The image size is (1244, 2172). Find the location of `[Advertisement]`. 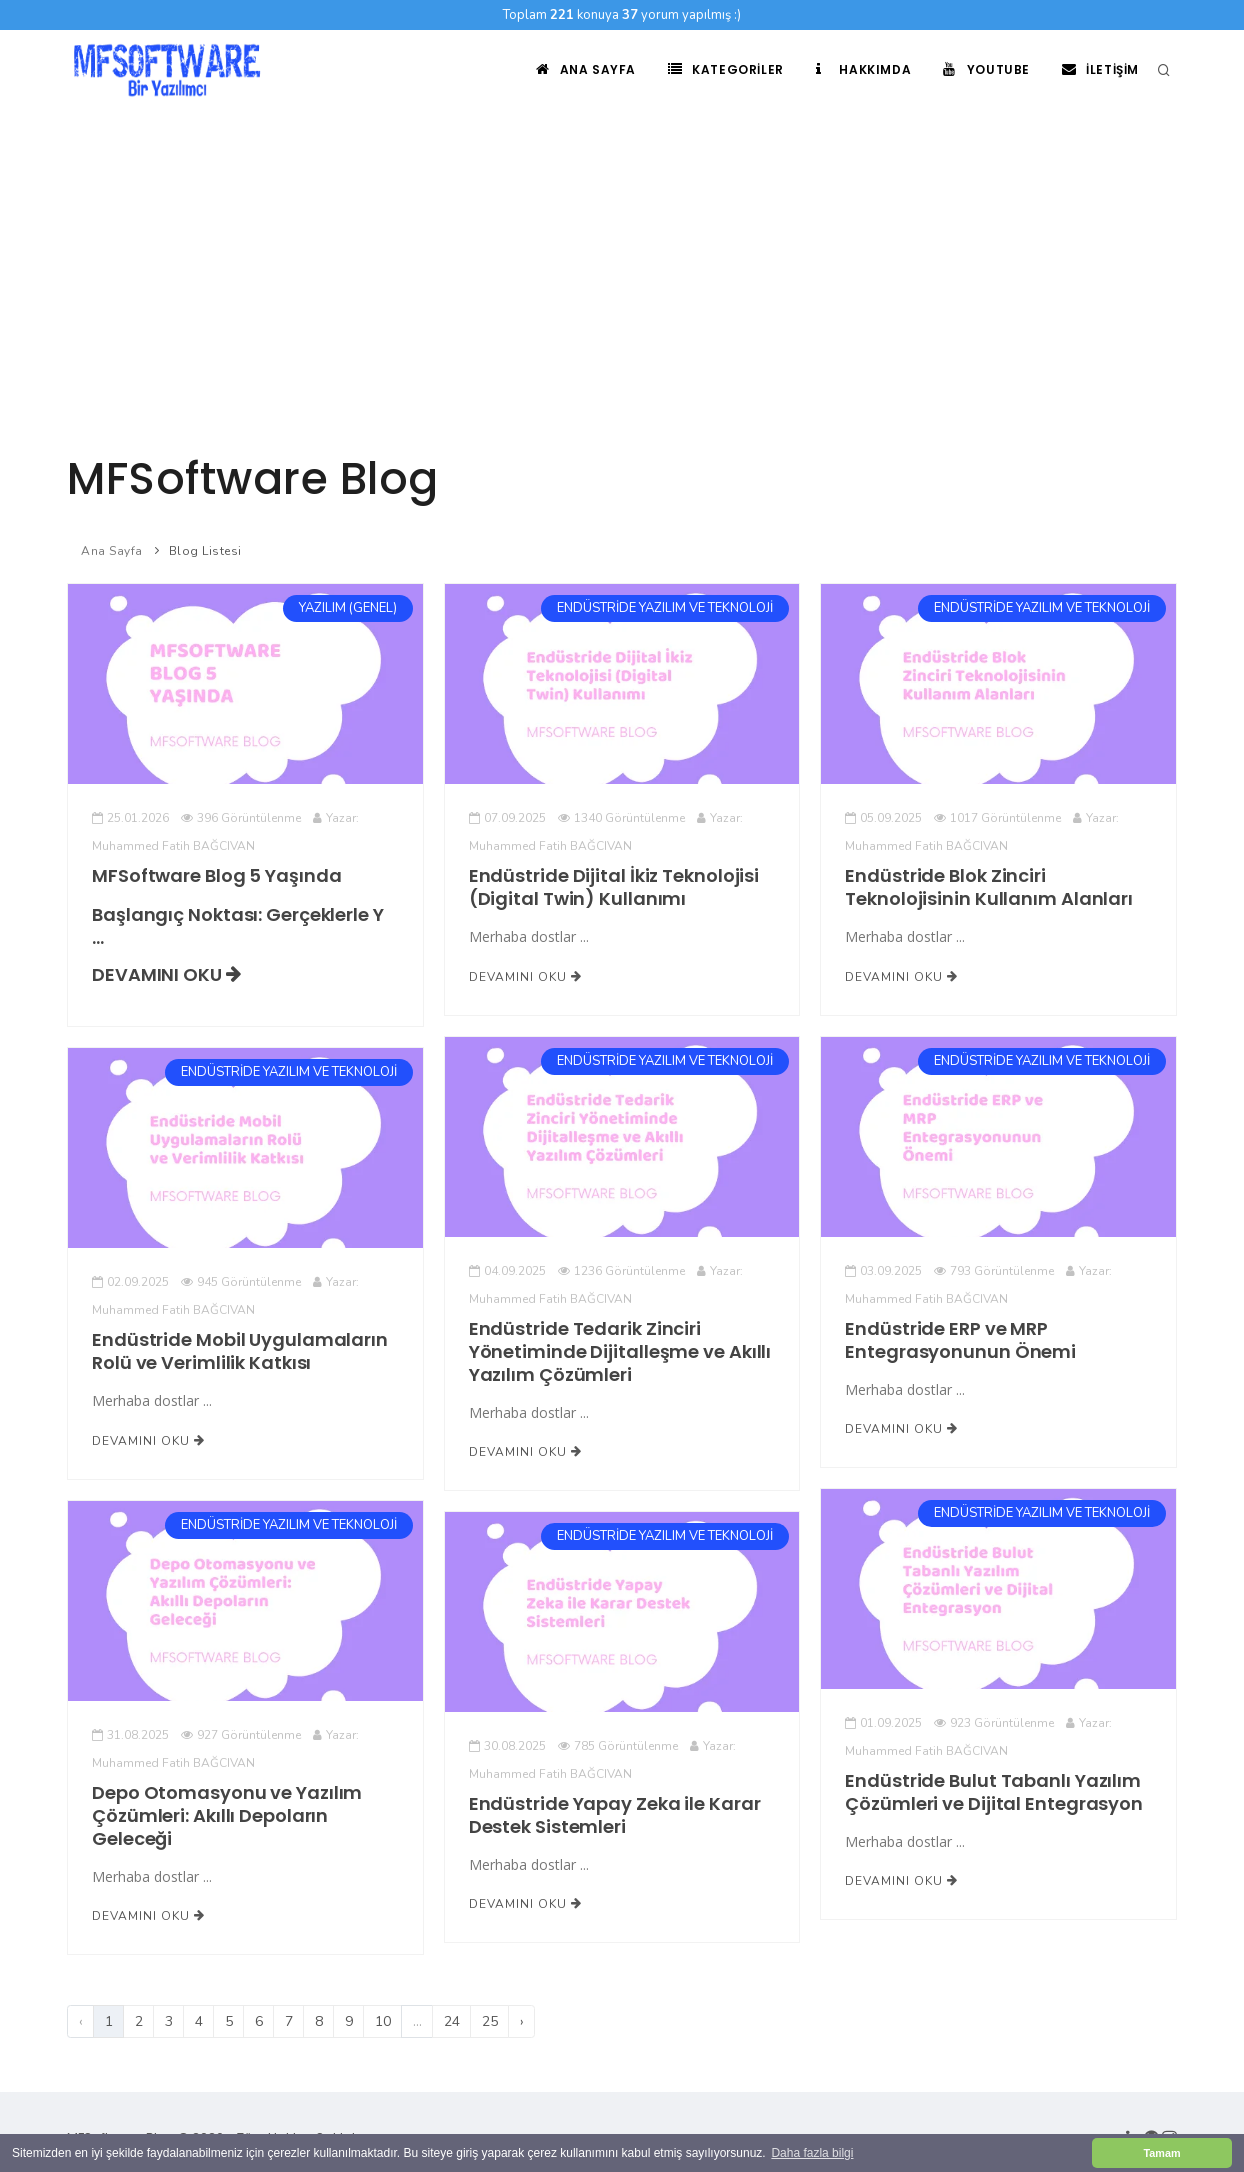

[Advertisement] is located at coordinates (622, 260).